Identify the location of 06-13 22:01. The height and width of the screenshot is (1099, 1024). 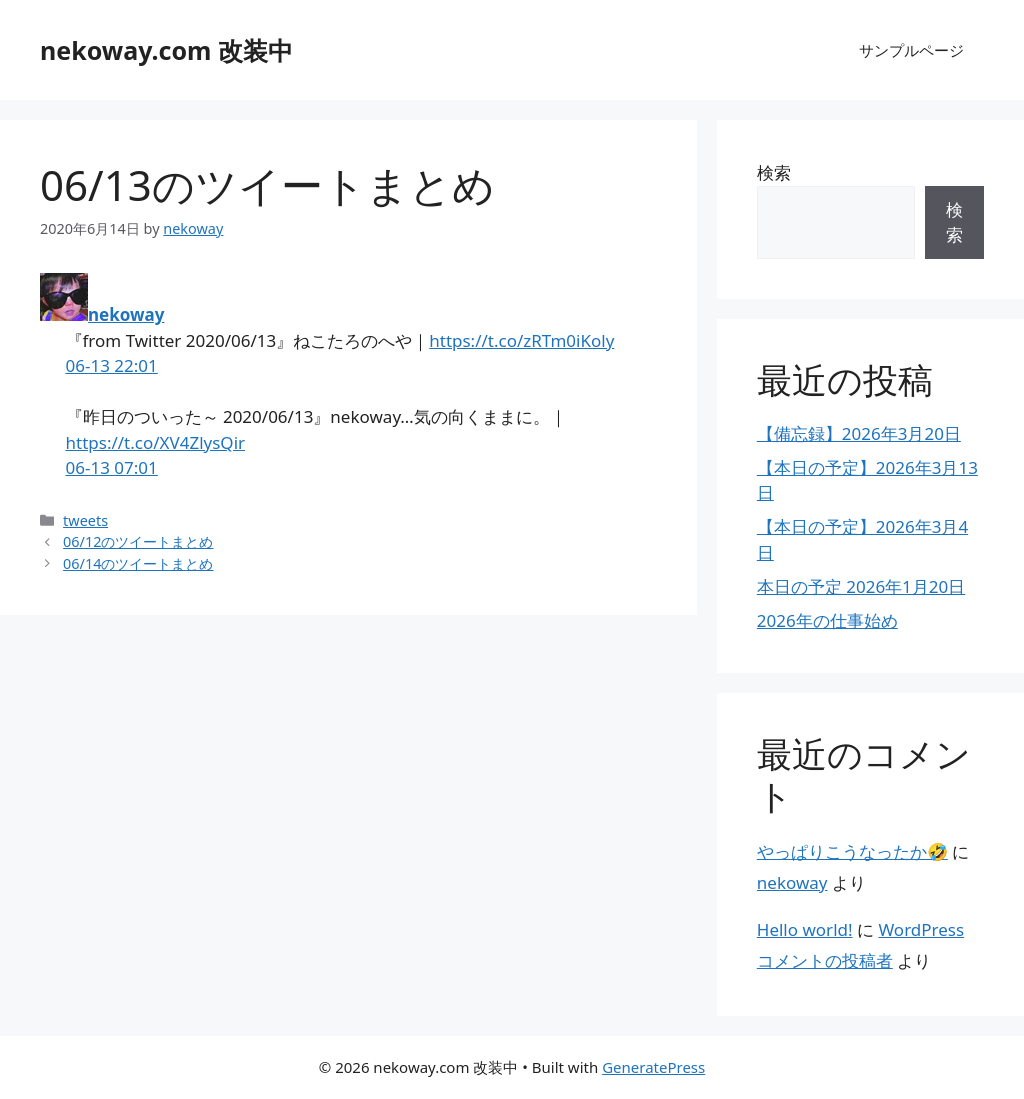
(112, 365).